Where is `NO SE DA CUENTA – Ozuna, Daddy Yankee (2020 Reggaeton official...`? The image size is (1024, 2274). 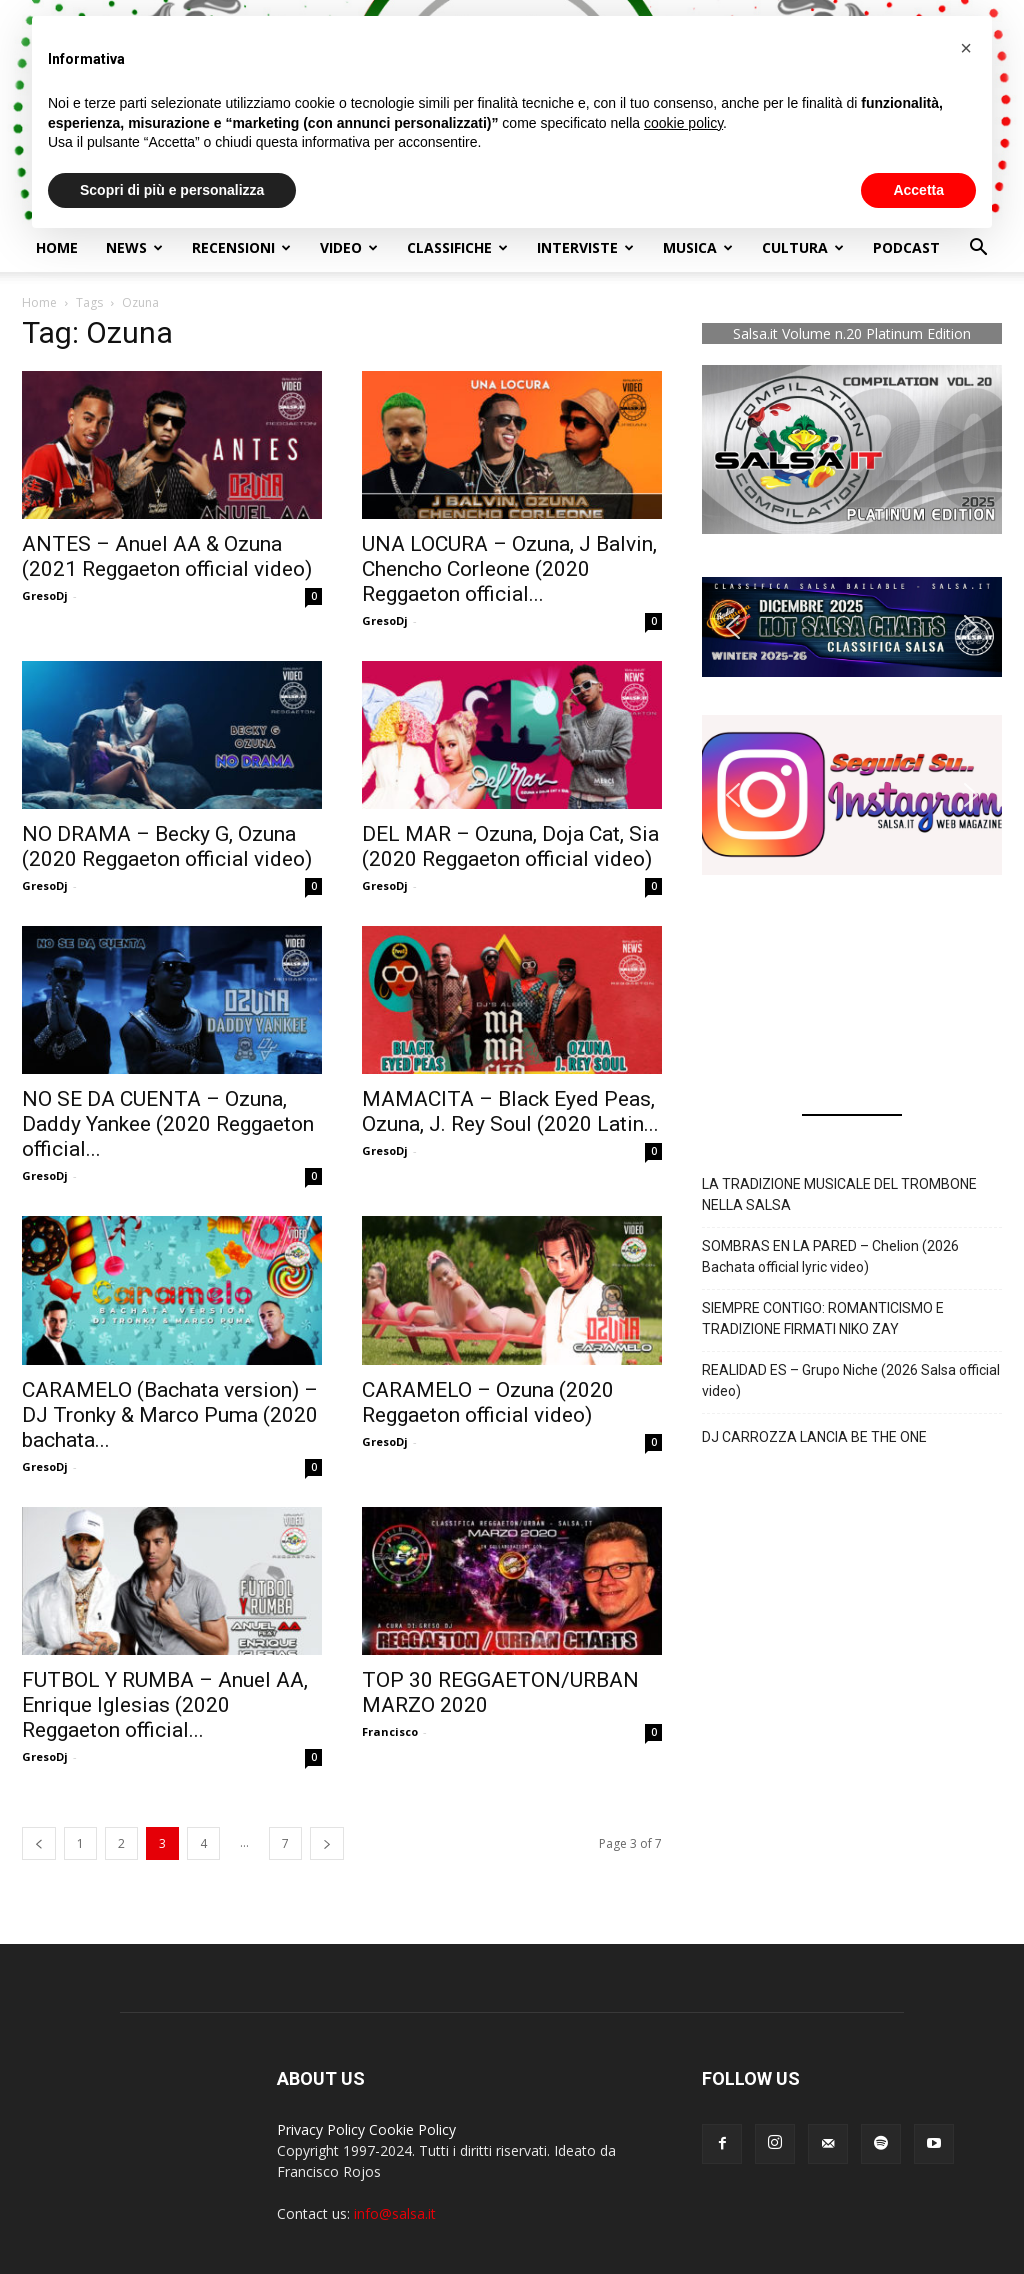
NO SE DA CUENTA – Ozuna, Daddy Yankee (2020 Reggaeton official... is located at coordinates (168, 1124).